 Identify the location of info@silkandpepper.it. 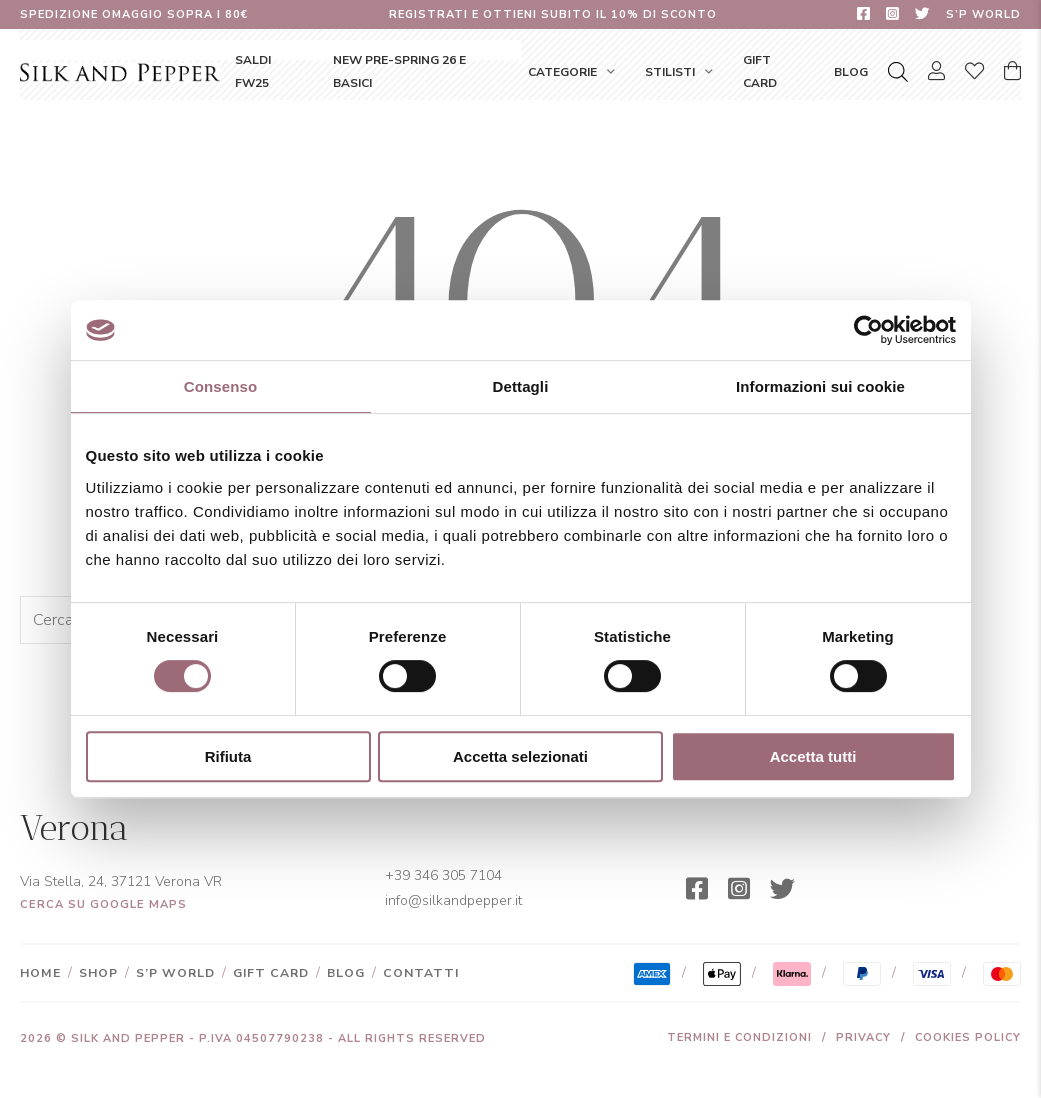
(453, 900).